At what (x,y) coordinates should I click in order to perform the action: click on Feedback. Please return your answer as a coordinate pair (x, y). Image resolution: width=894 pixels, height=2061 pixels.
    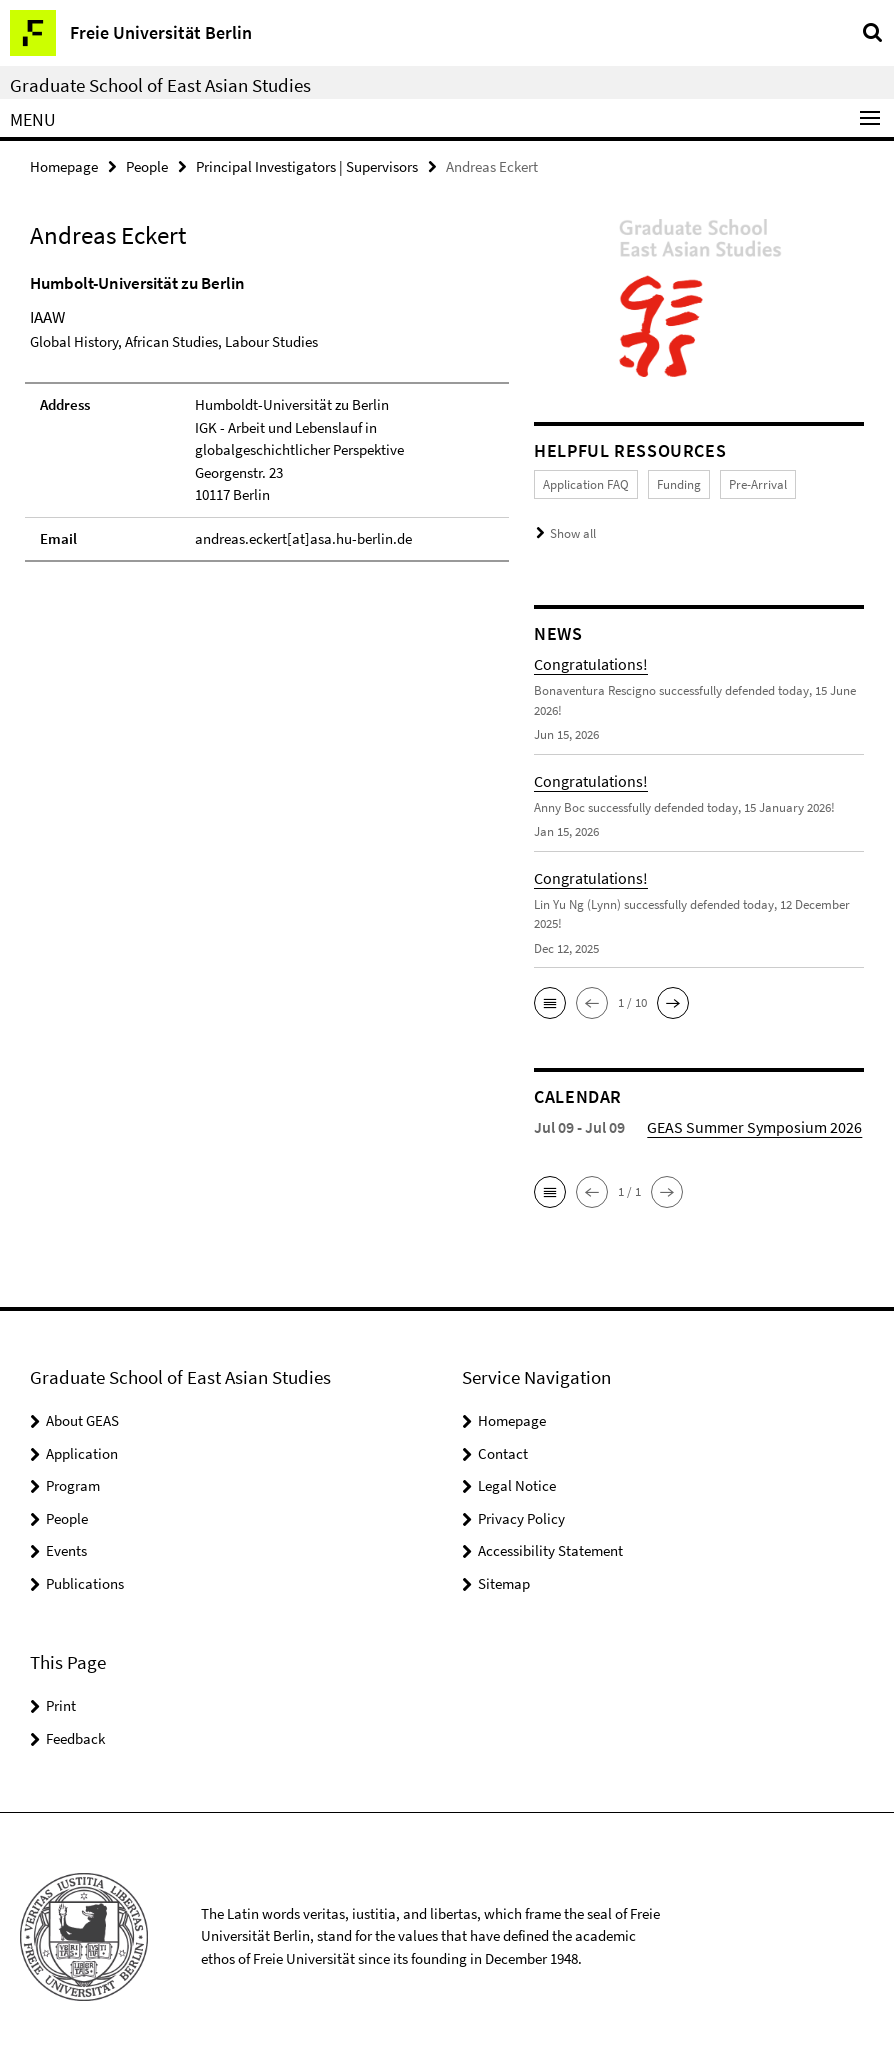
    Looking at the image, I should click on (75, 1738).